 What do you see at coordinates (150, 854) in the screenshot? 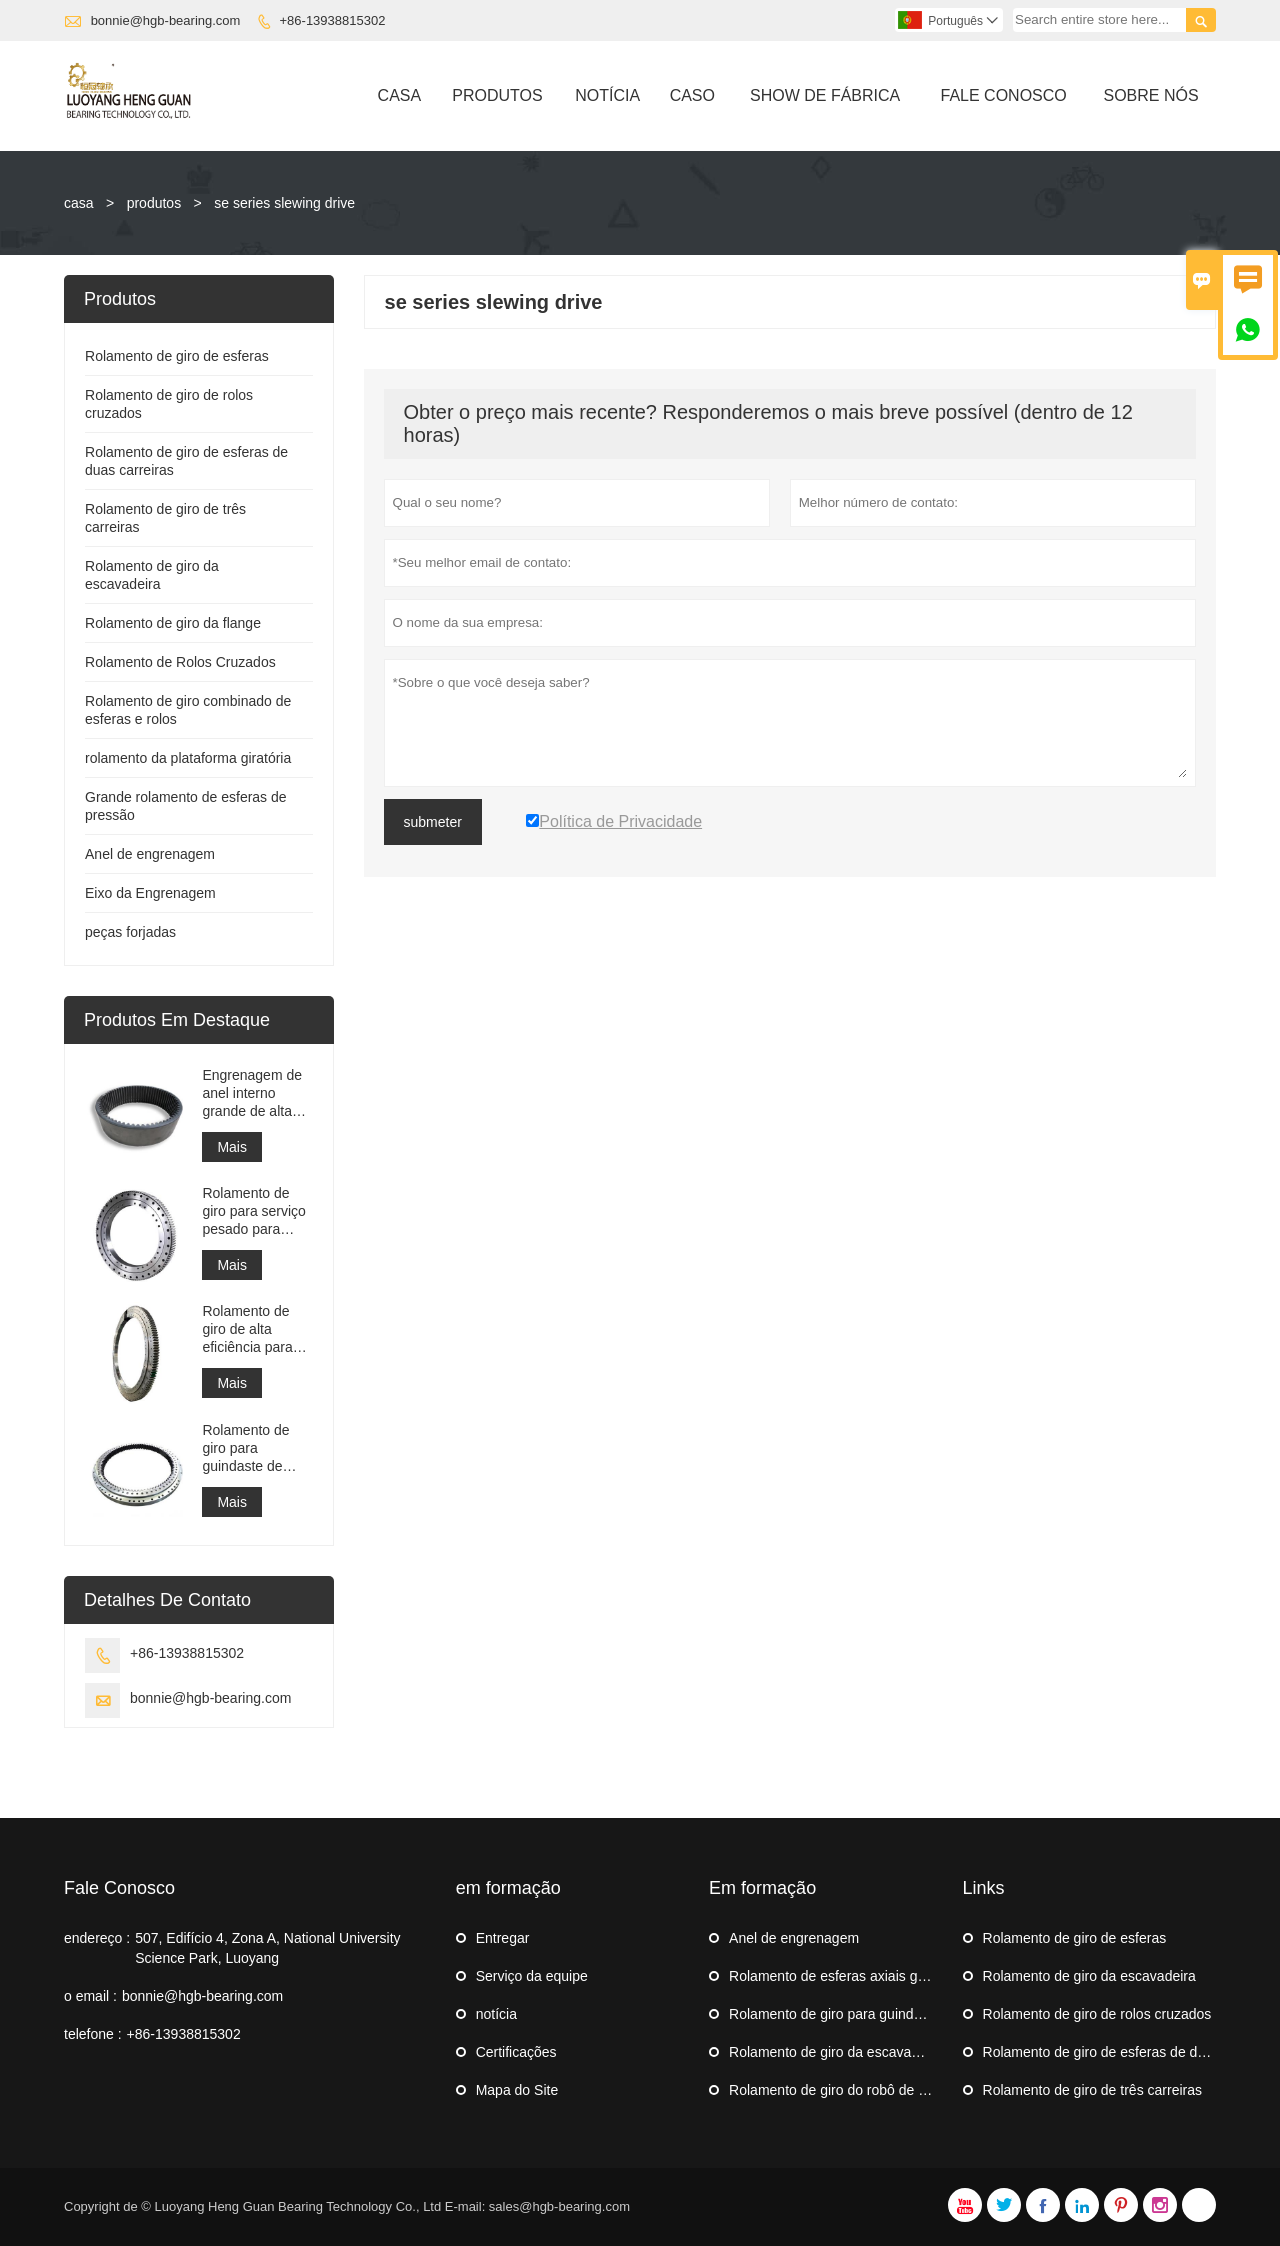
I see `Anel de engrenagem` at bounding box center [150, 854].